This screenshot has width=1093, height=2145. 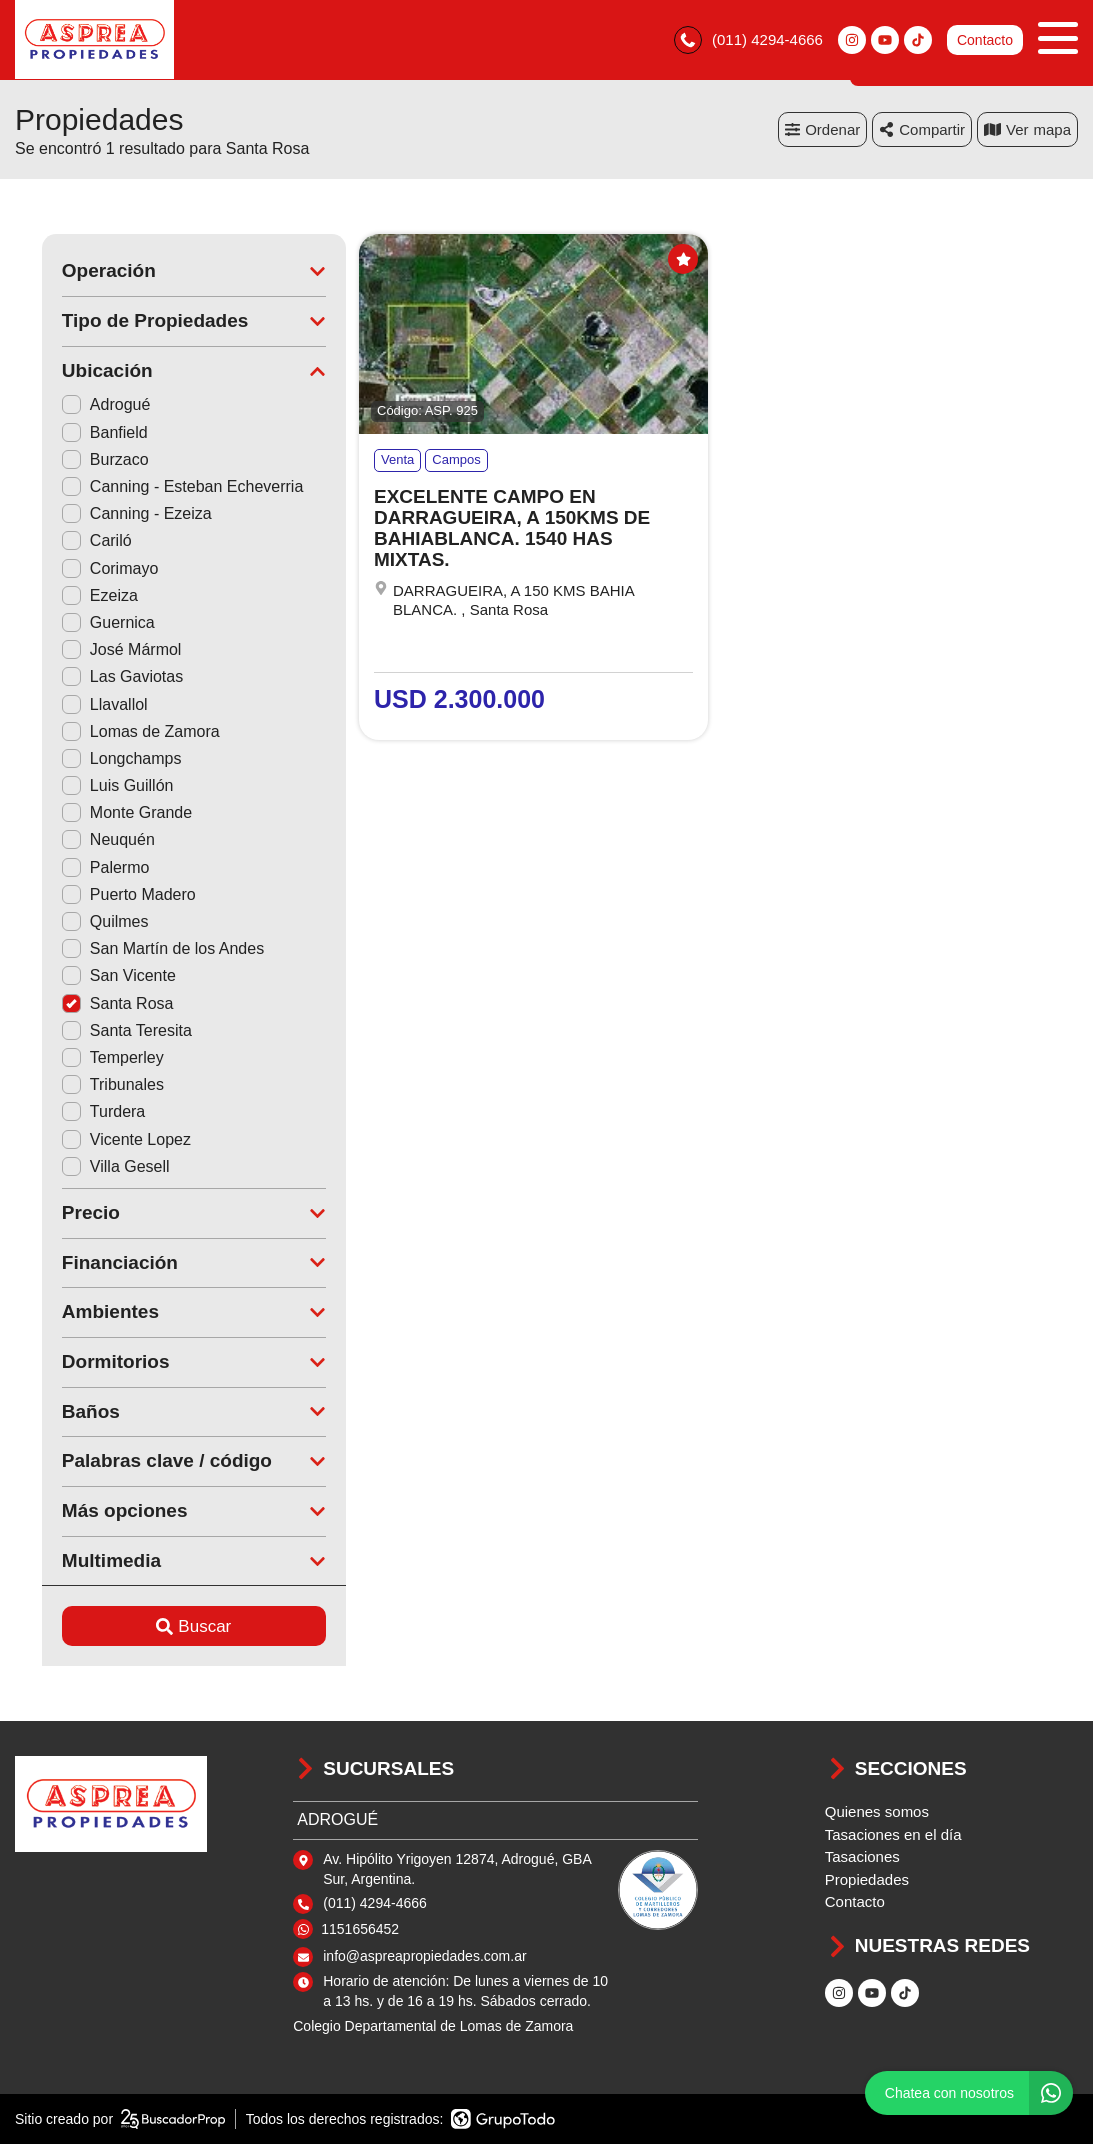 I want to click on Tribunales, so click(x=86, y=1085).